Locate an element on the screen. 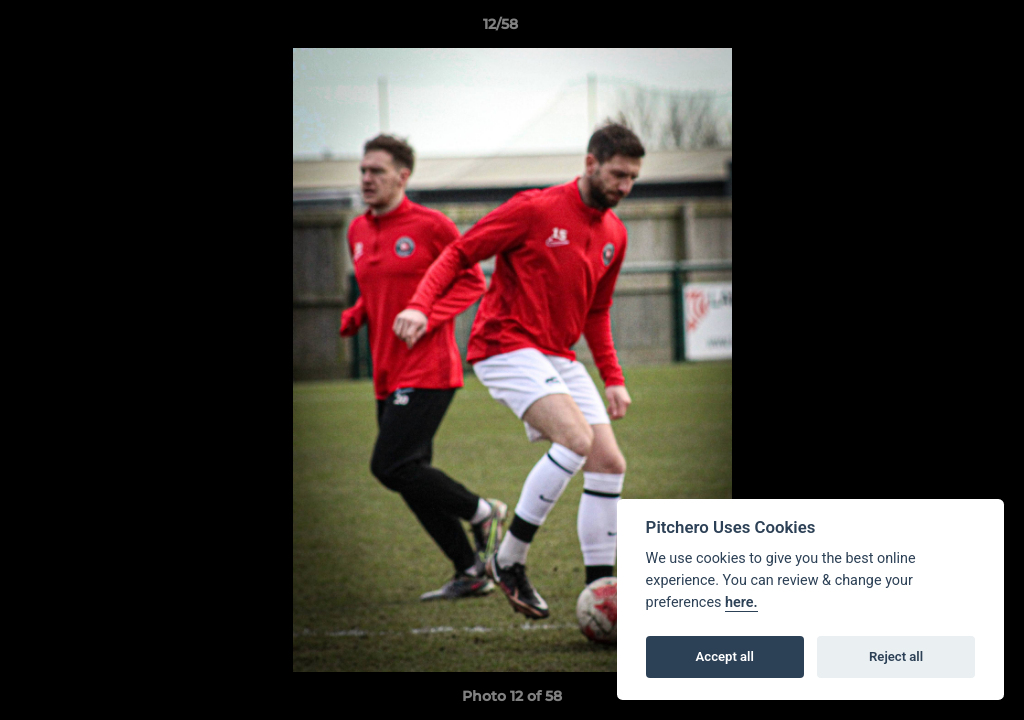 This screenshot has height=720, width=1024. here. is located at coordinates (741, 602).